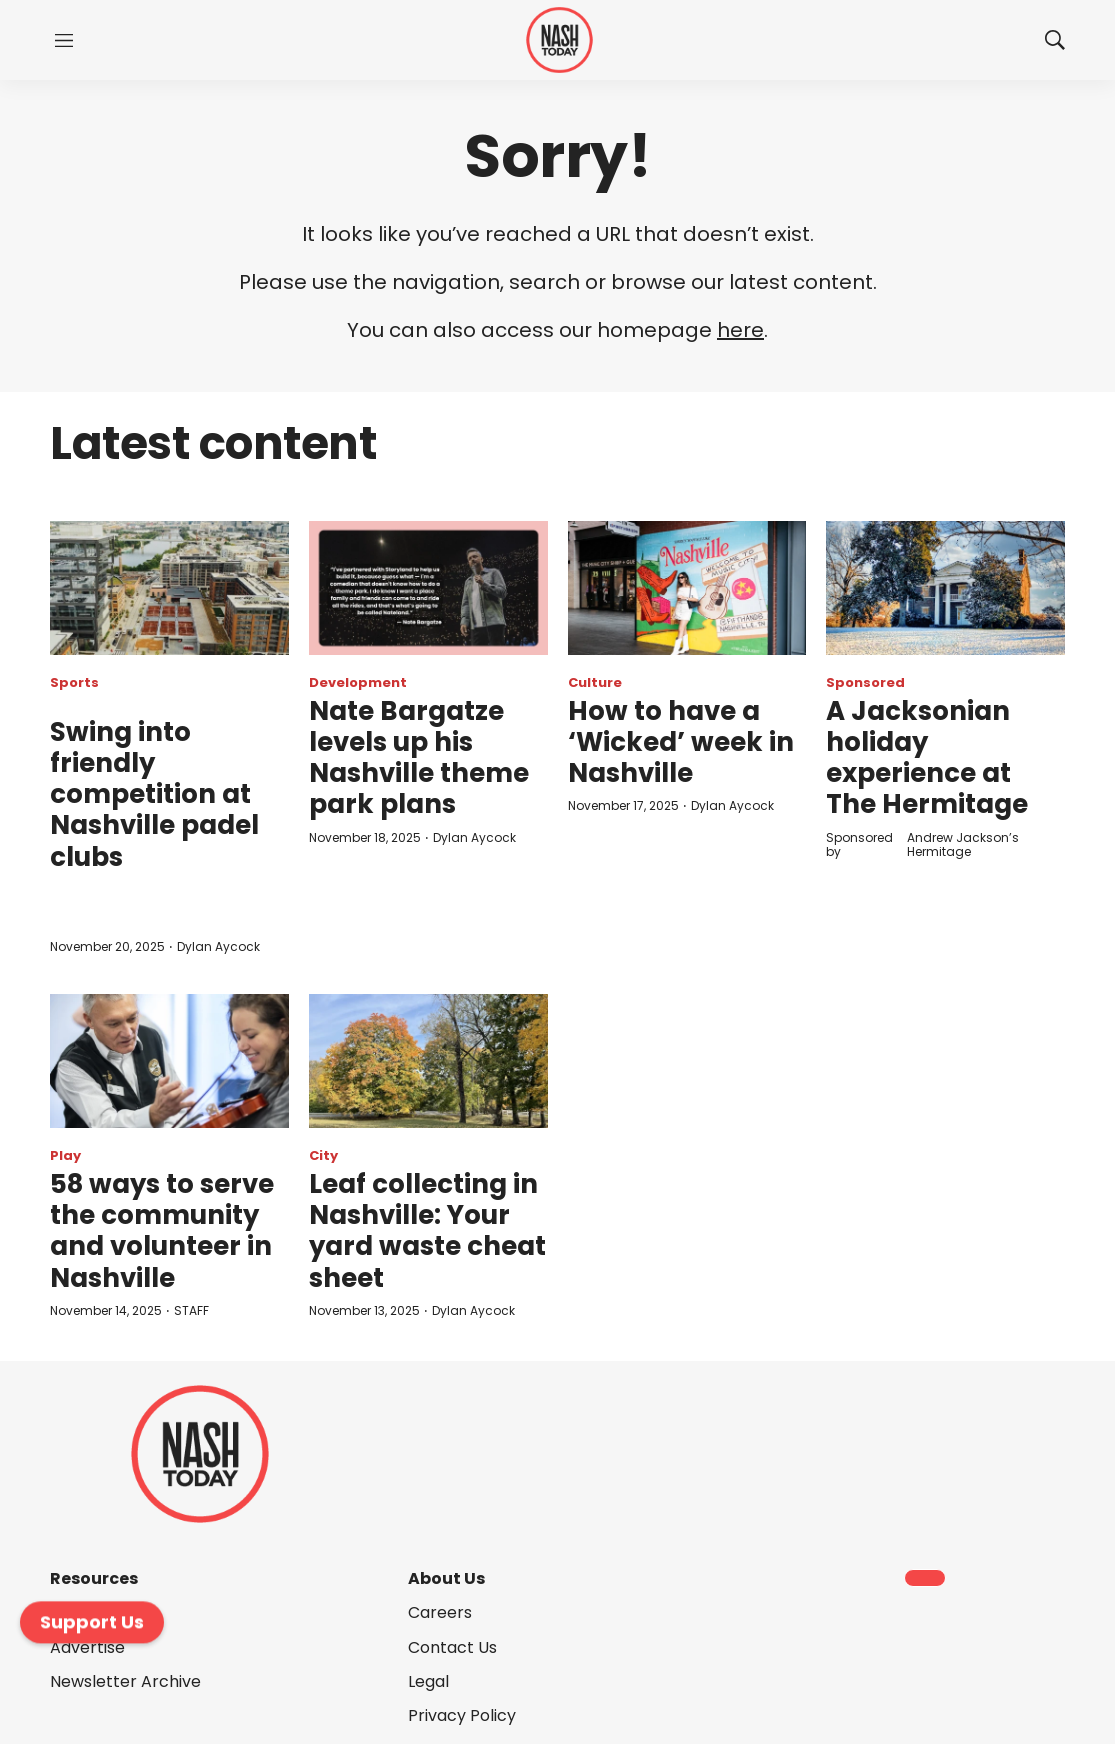  I want to click on [A Jacksonian holiday experience at The Hermitage], so click(945, 588).